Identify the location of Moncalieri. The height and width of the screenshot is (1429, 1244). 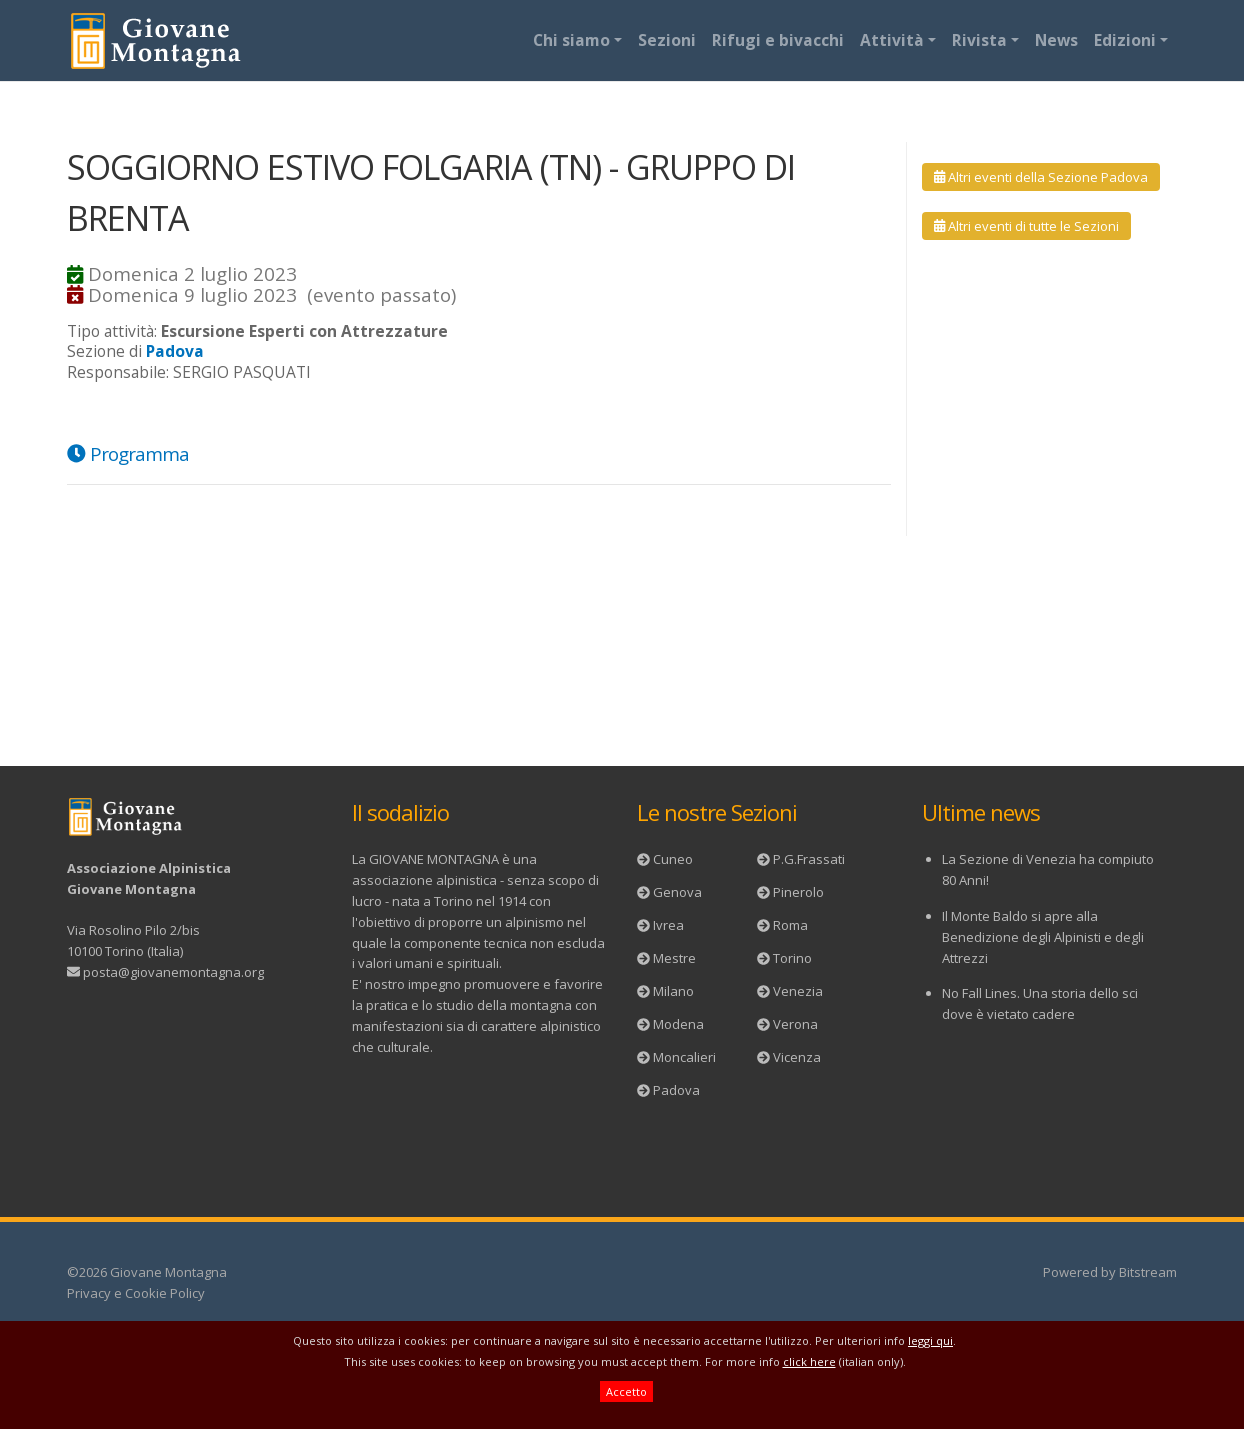
(684, 1057).